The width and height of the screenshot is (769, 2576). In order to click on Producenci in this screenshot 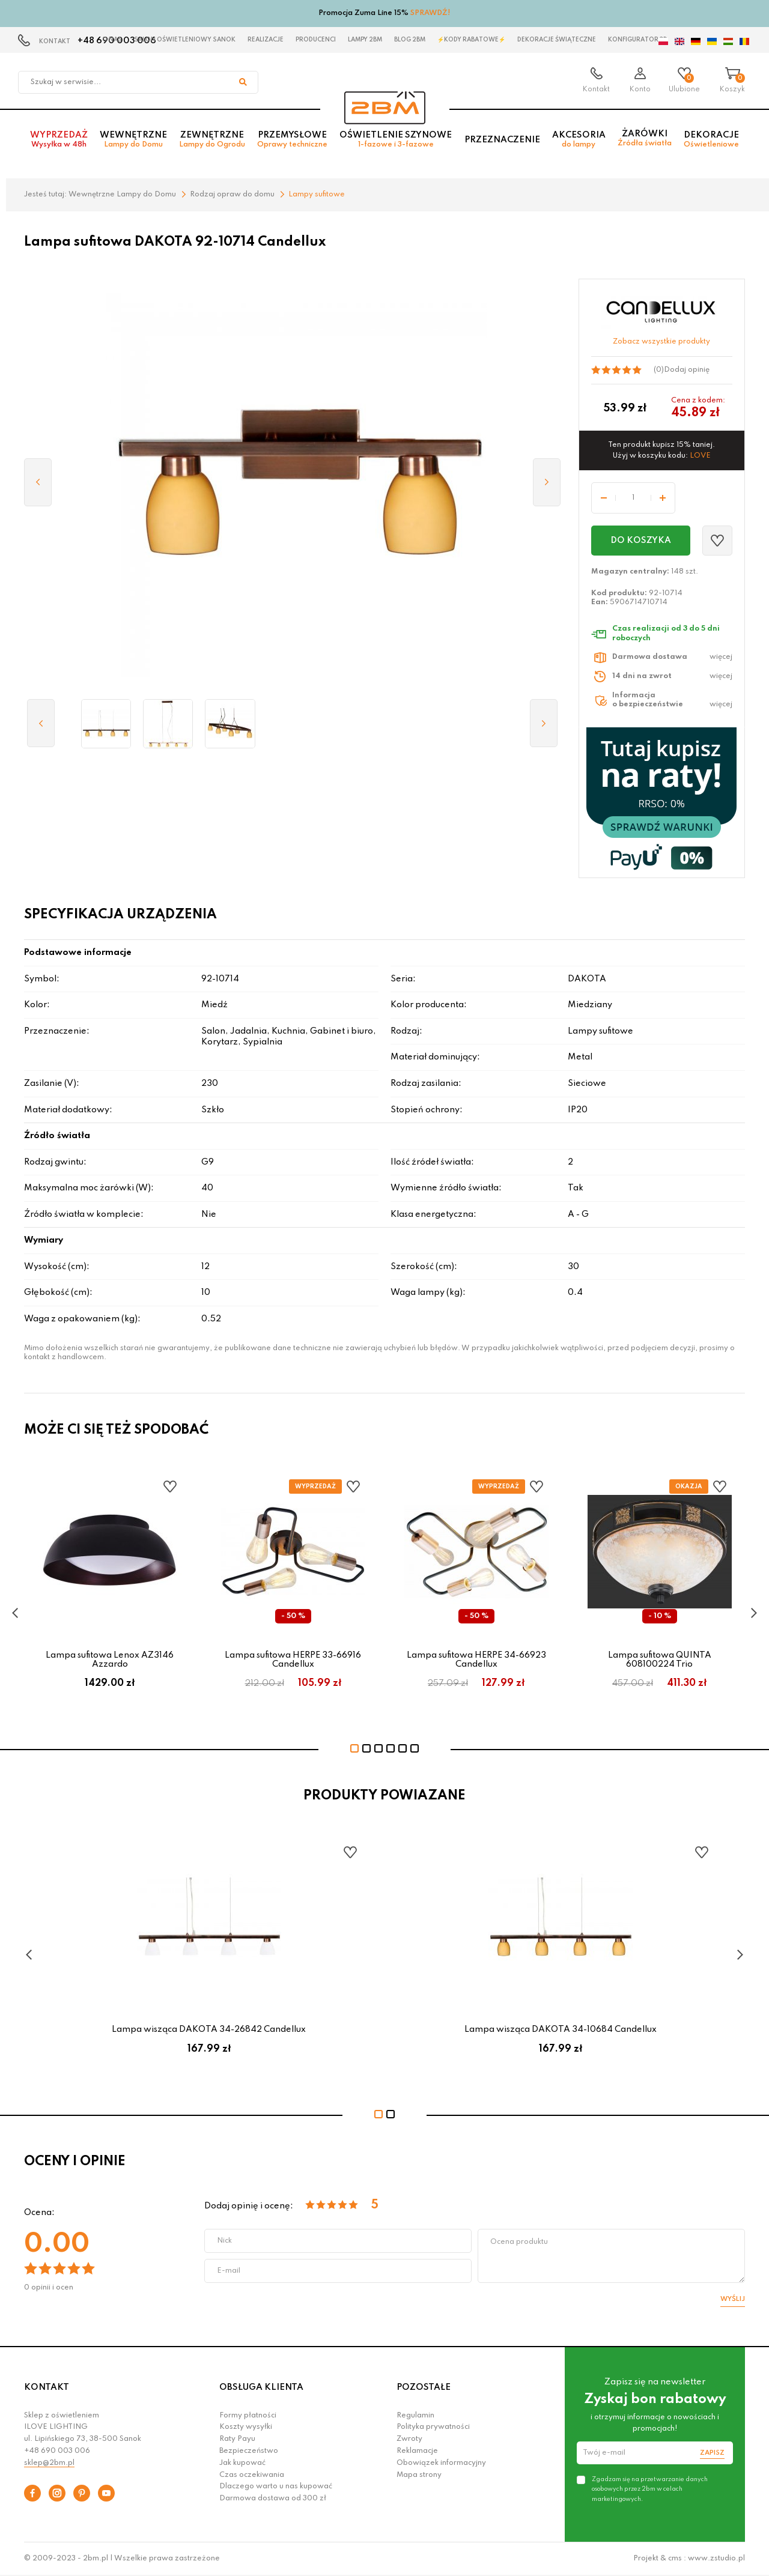, I will do `click(316, 40)`.